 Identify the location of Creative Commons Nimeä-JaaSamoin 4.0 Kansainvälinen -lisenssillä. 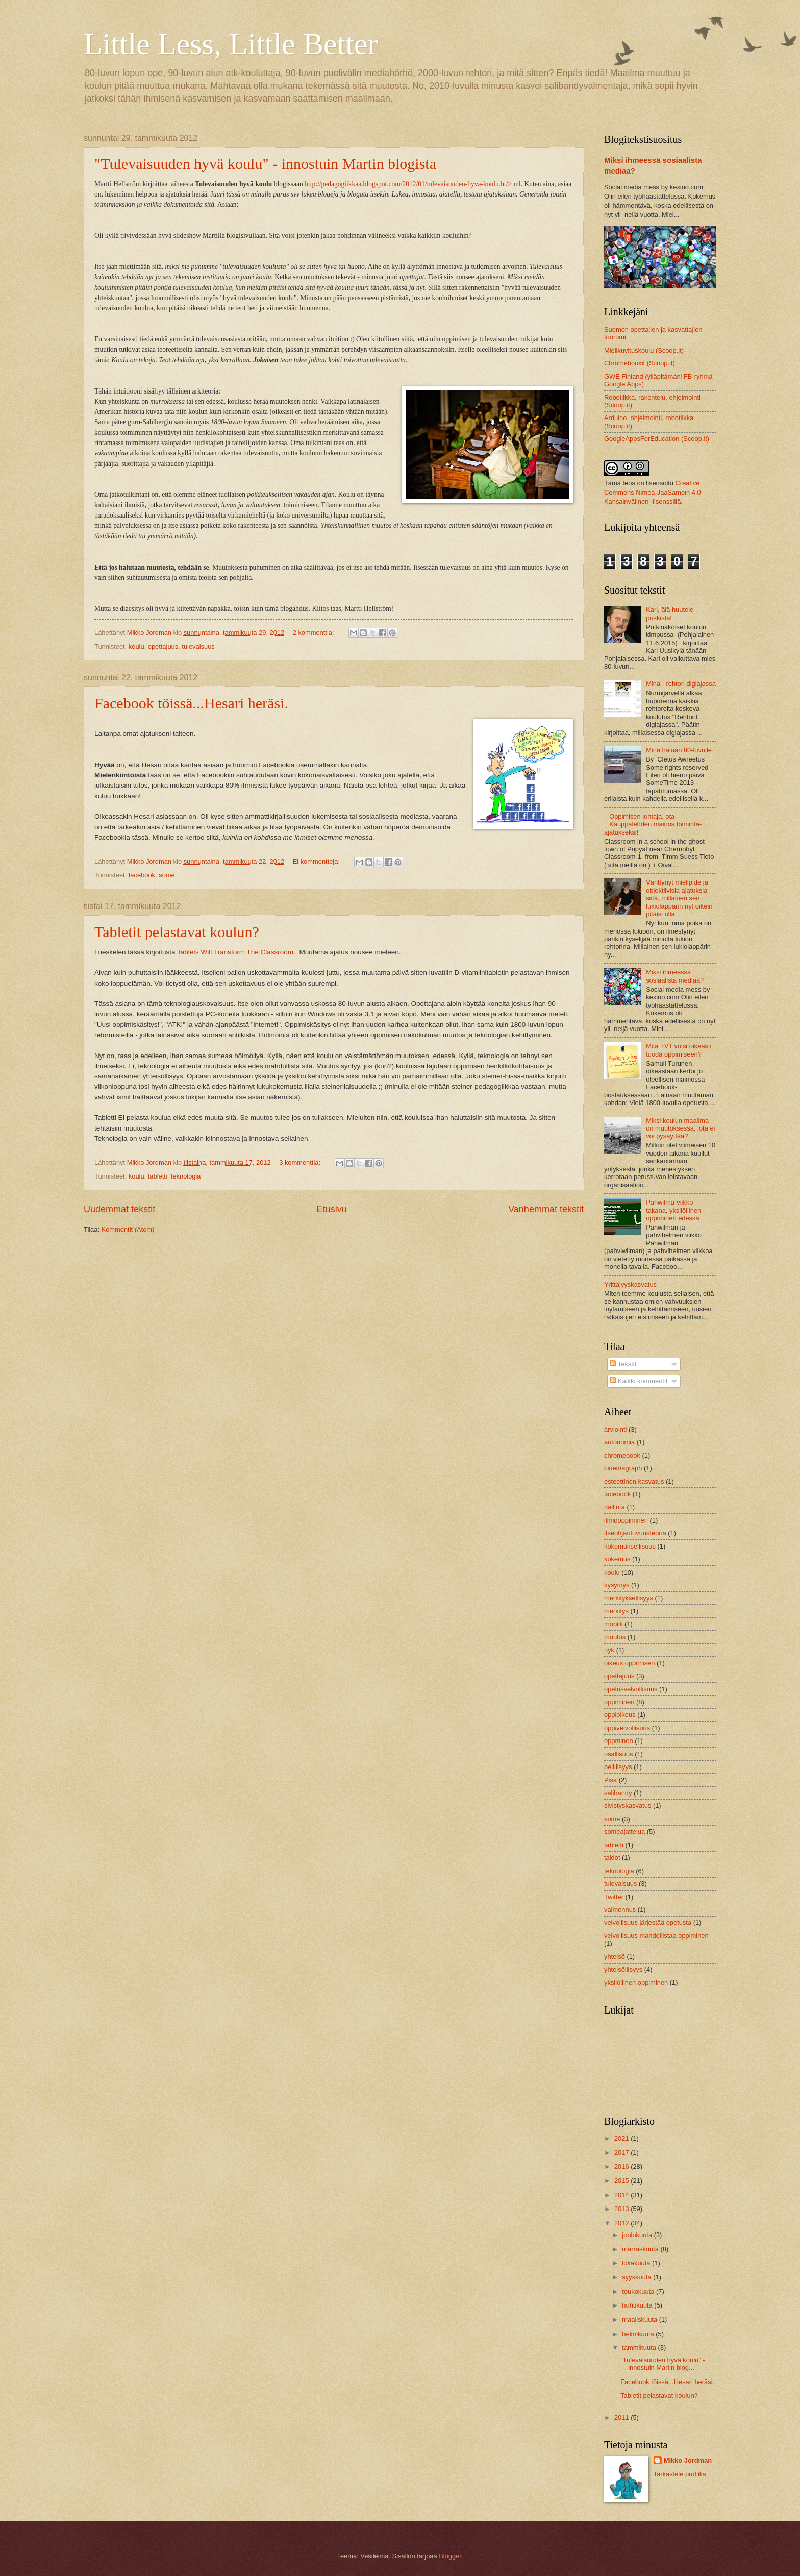
(652, 492).